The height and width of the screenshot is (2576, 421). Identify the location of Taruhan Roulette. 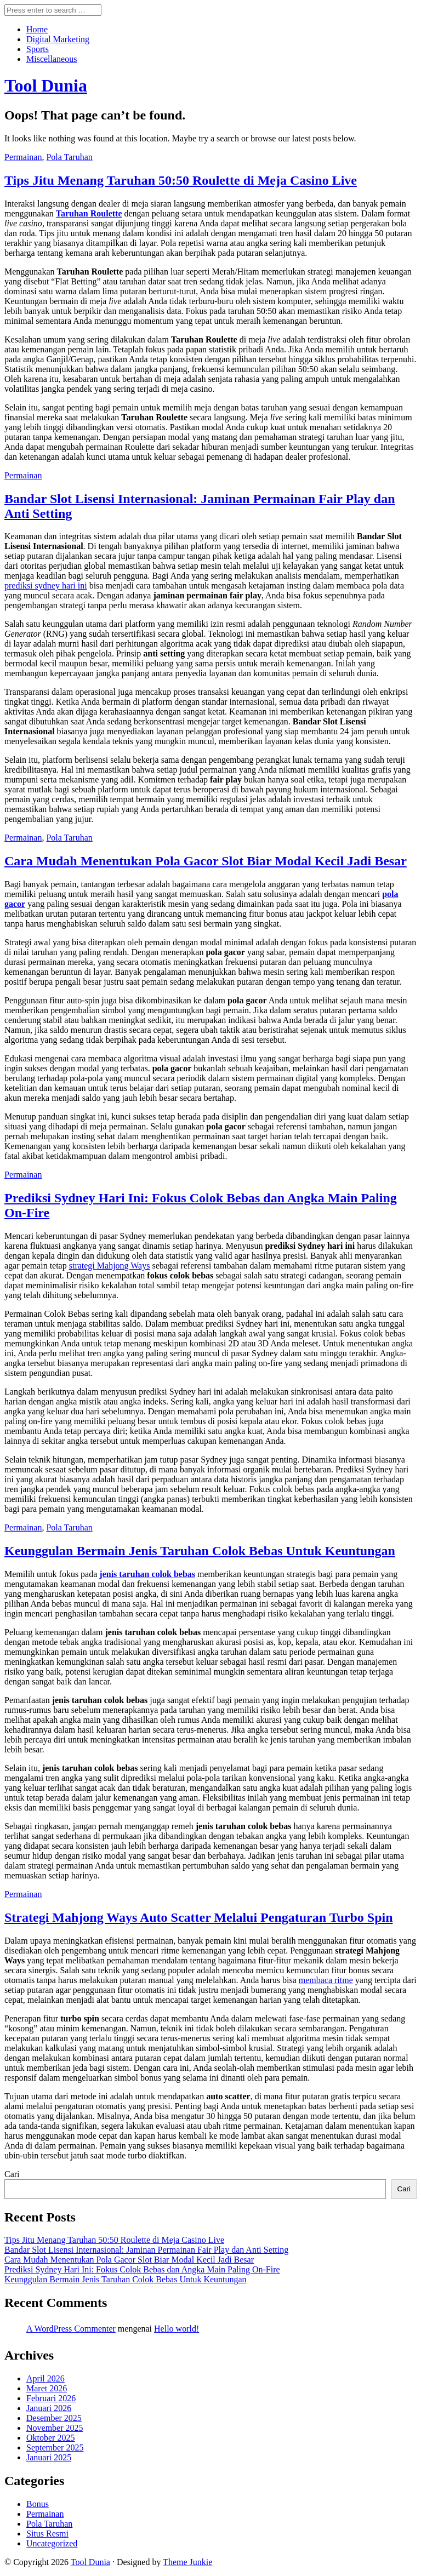
(89, 213).